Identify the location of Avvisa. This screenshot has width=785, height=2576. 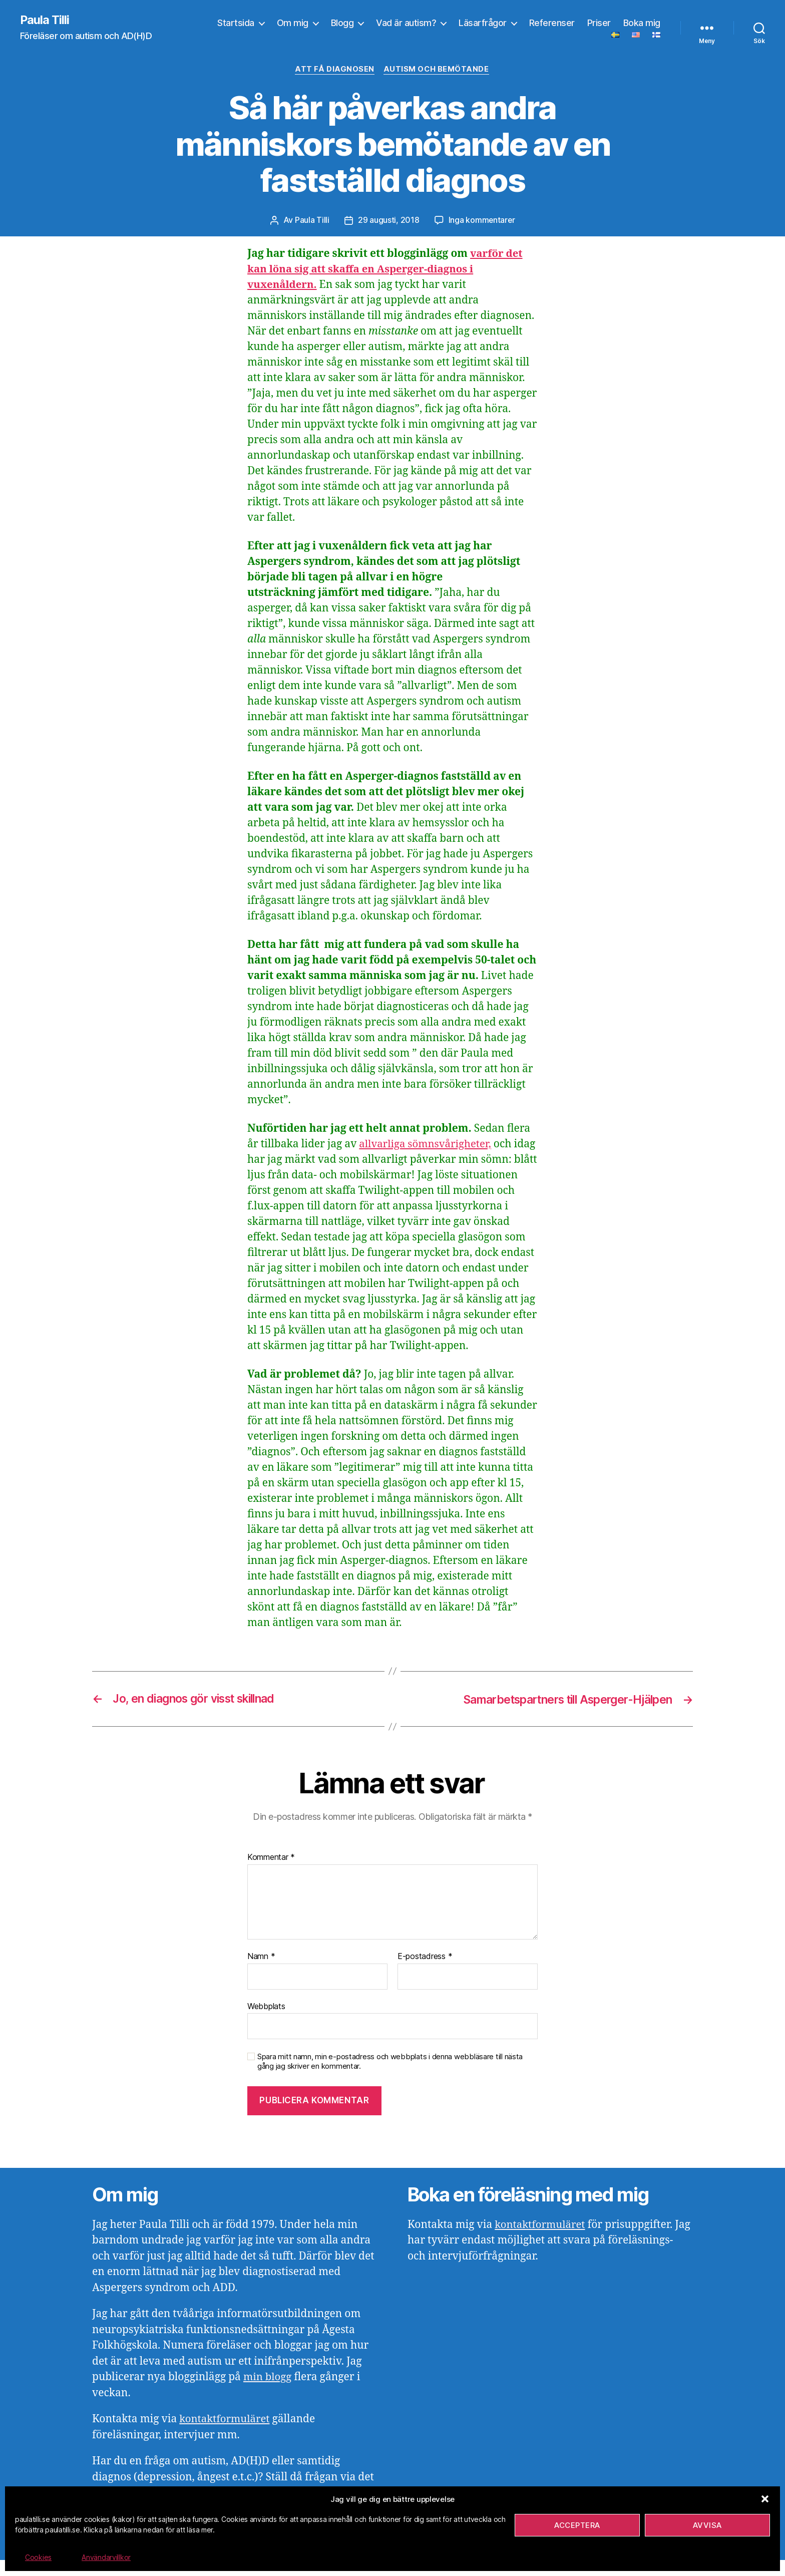
(707, 2525).